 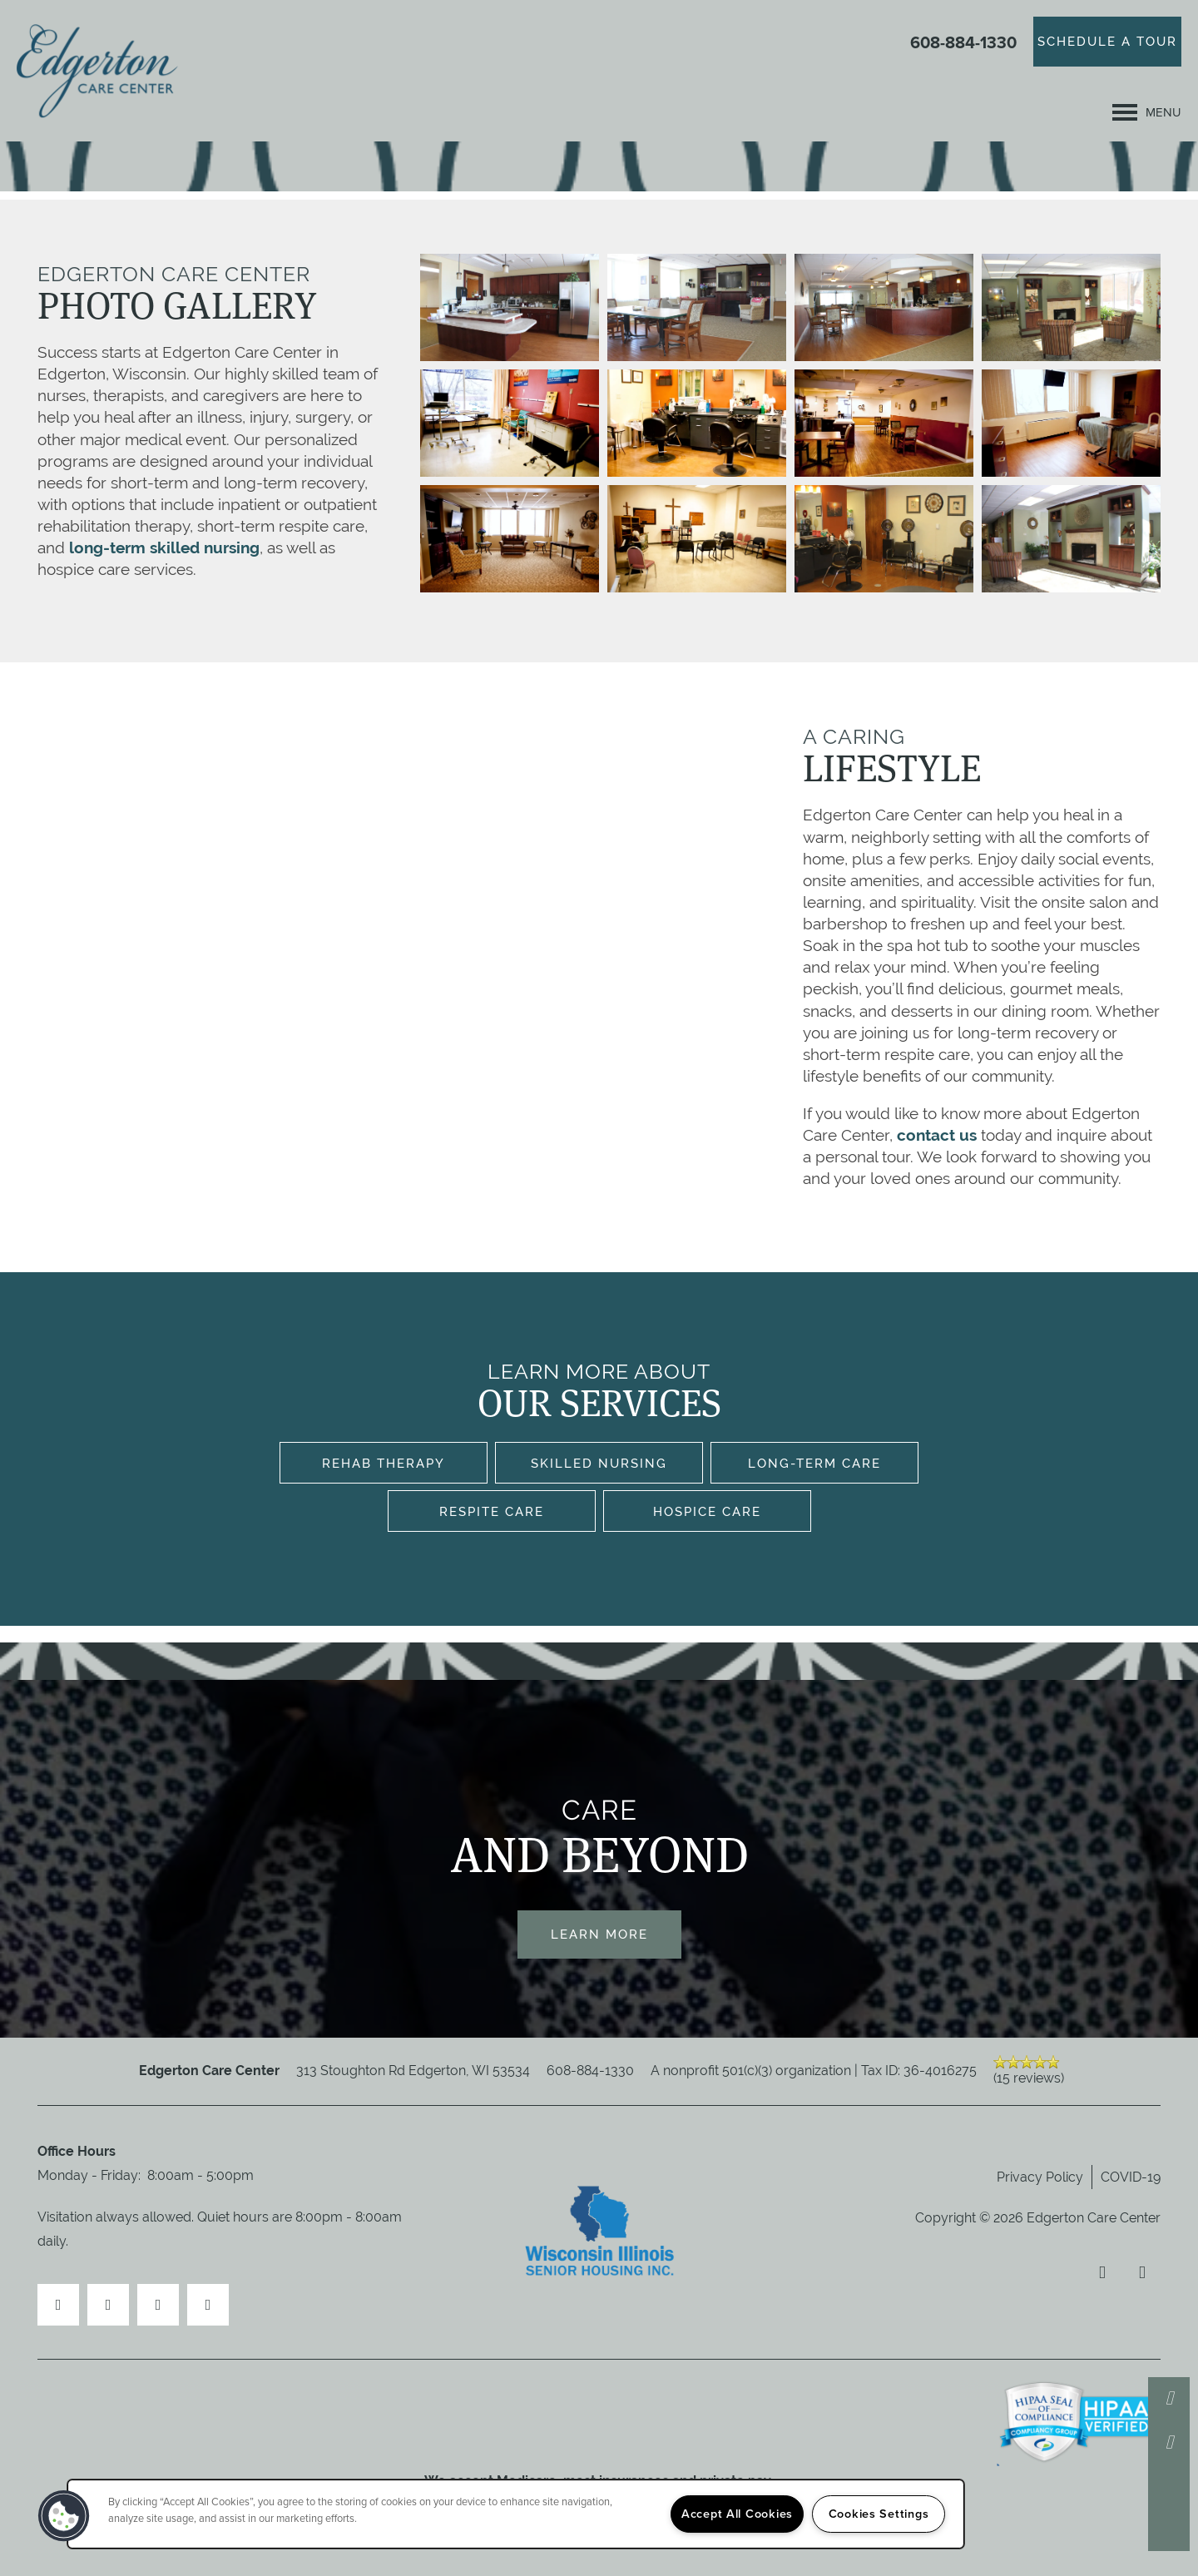 I want to click on Privacy Policy, so click(x=1040, y=2177).